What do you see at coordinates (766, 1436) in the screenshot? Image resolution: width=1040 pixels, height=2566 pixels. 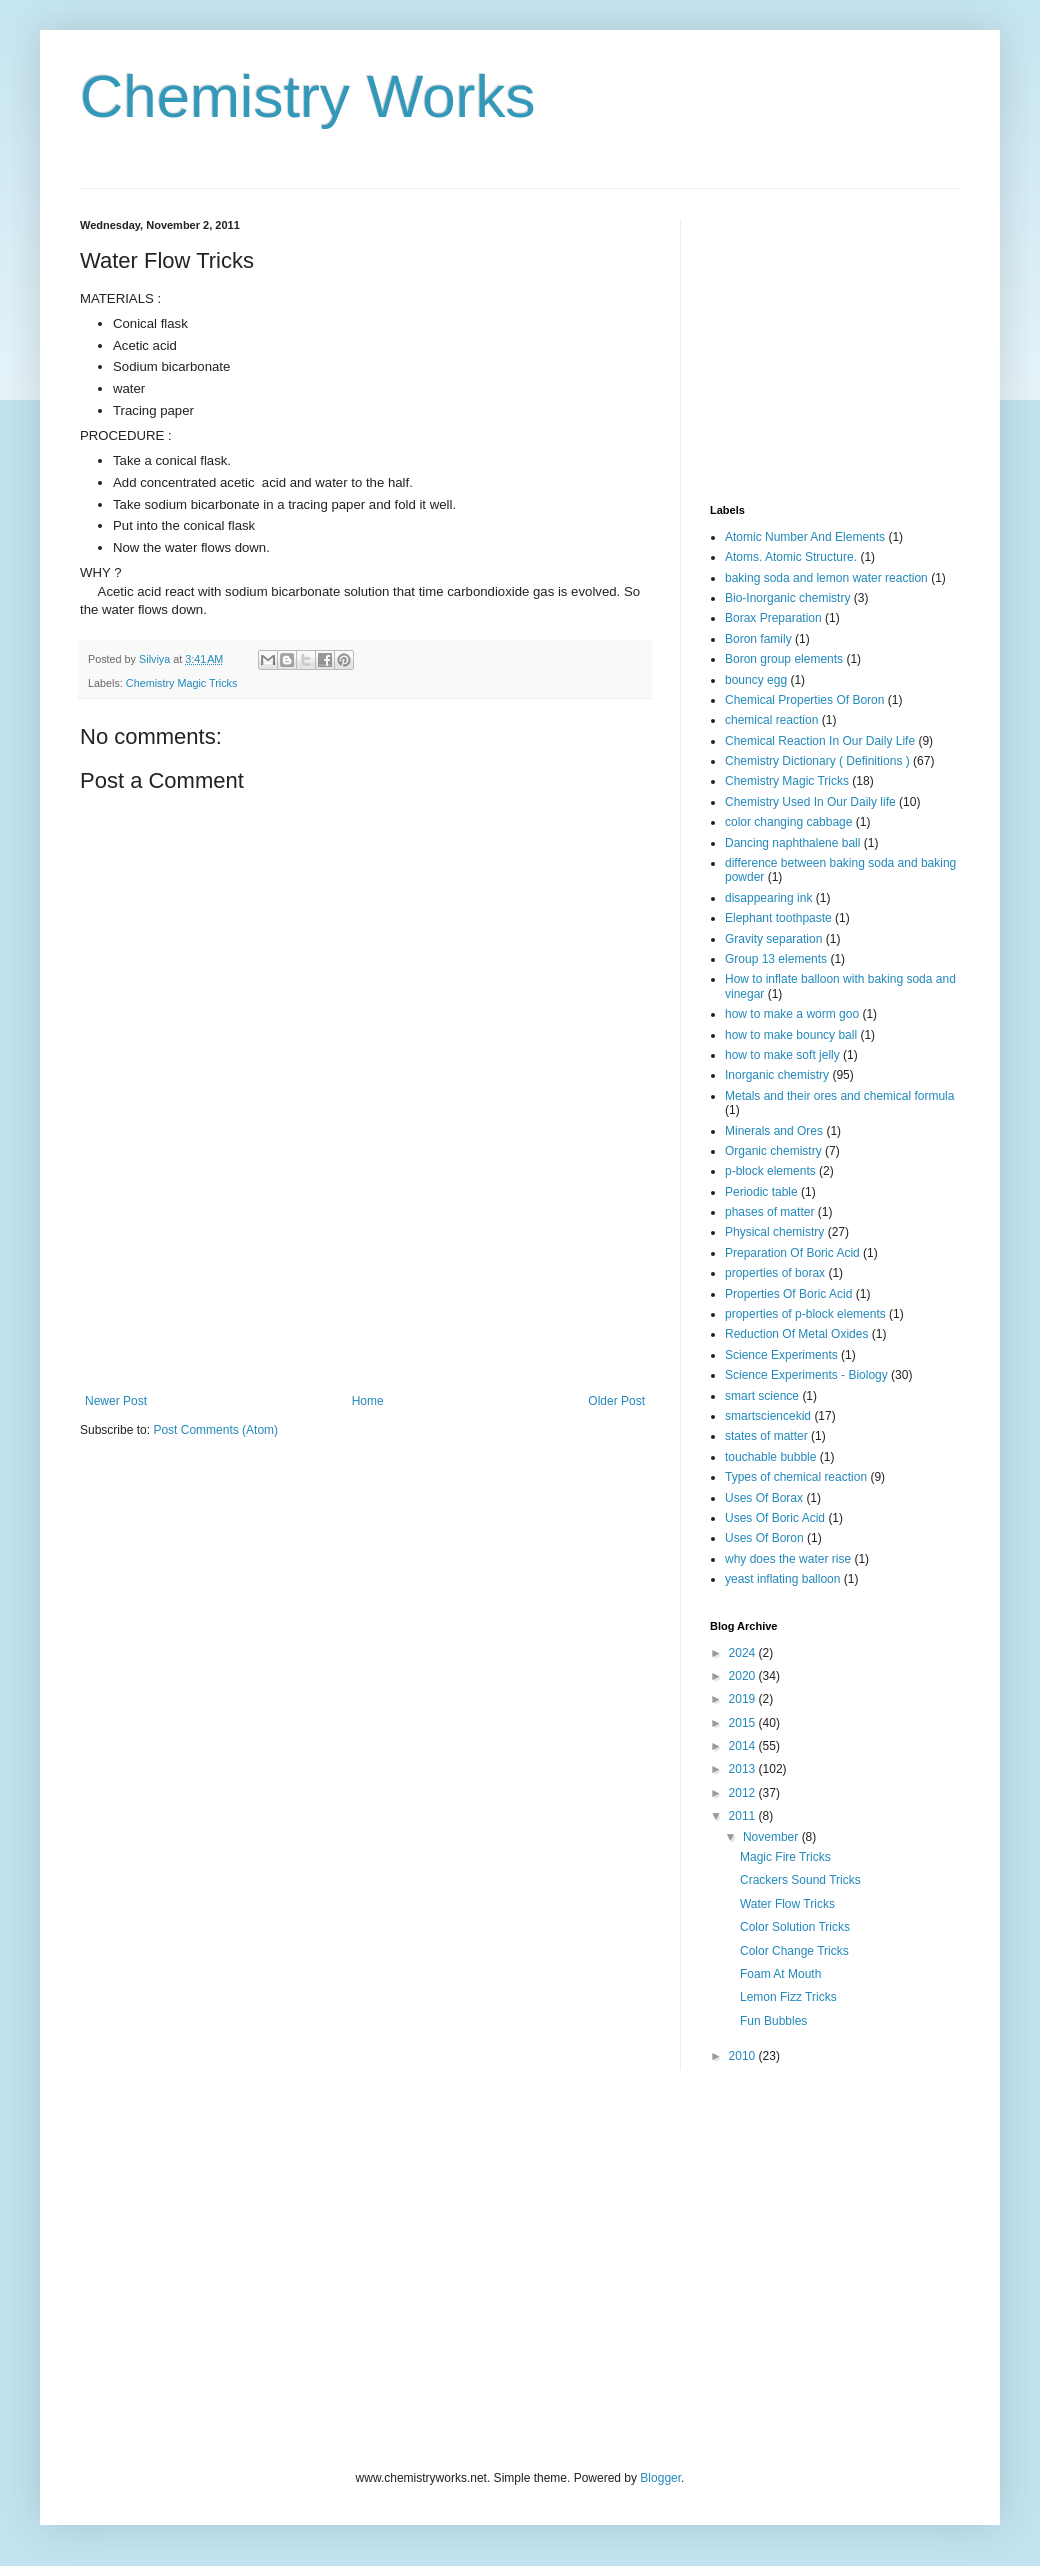 I see `states of matter` at bounding box center [766, 1436].